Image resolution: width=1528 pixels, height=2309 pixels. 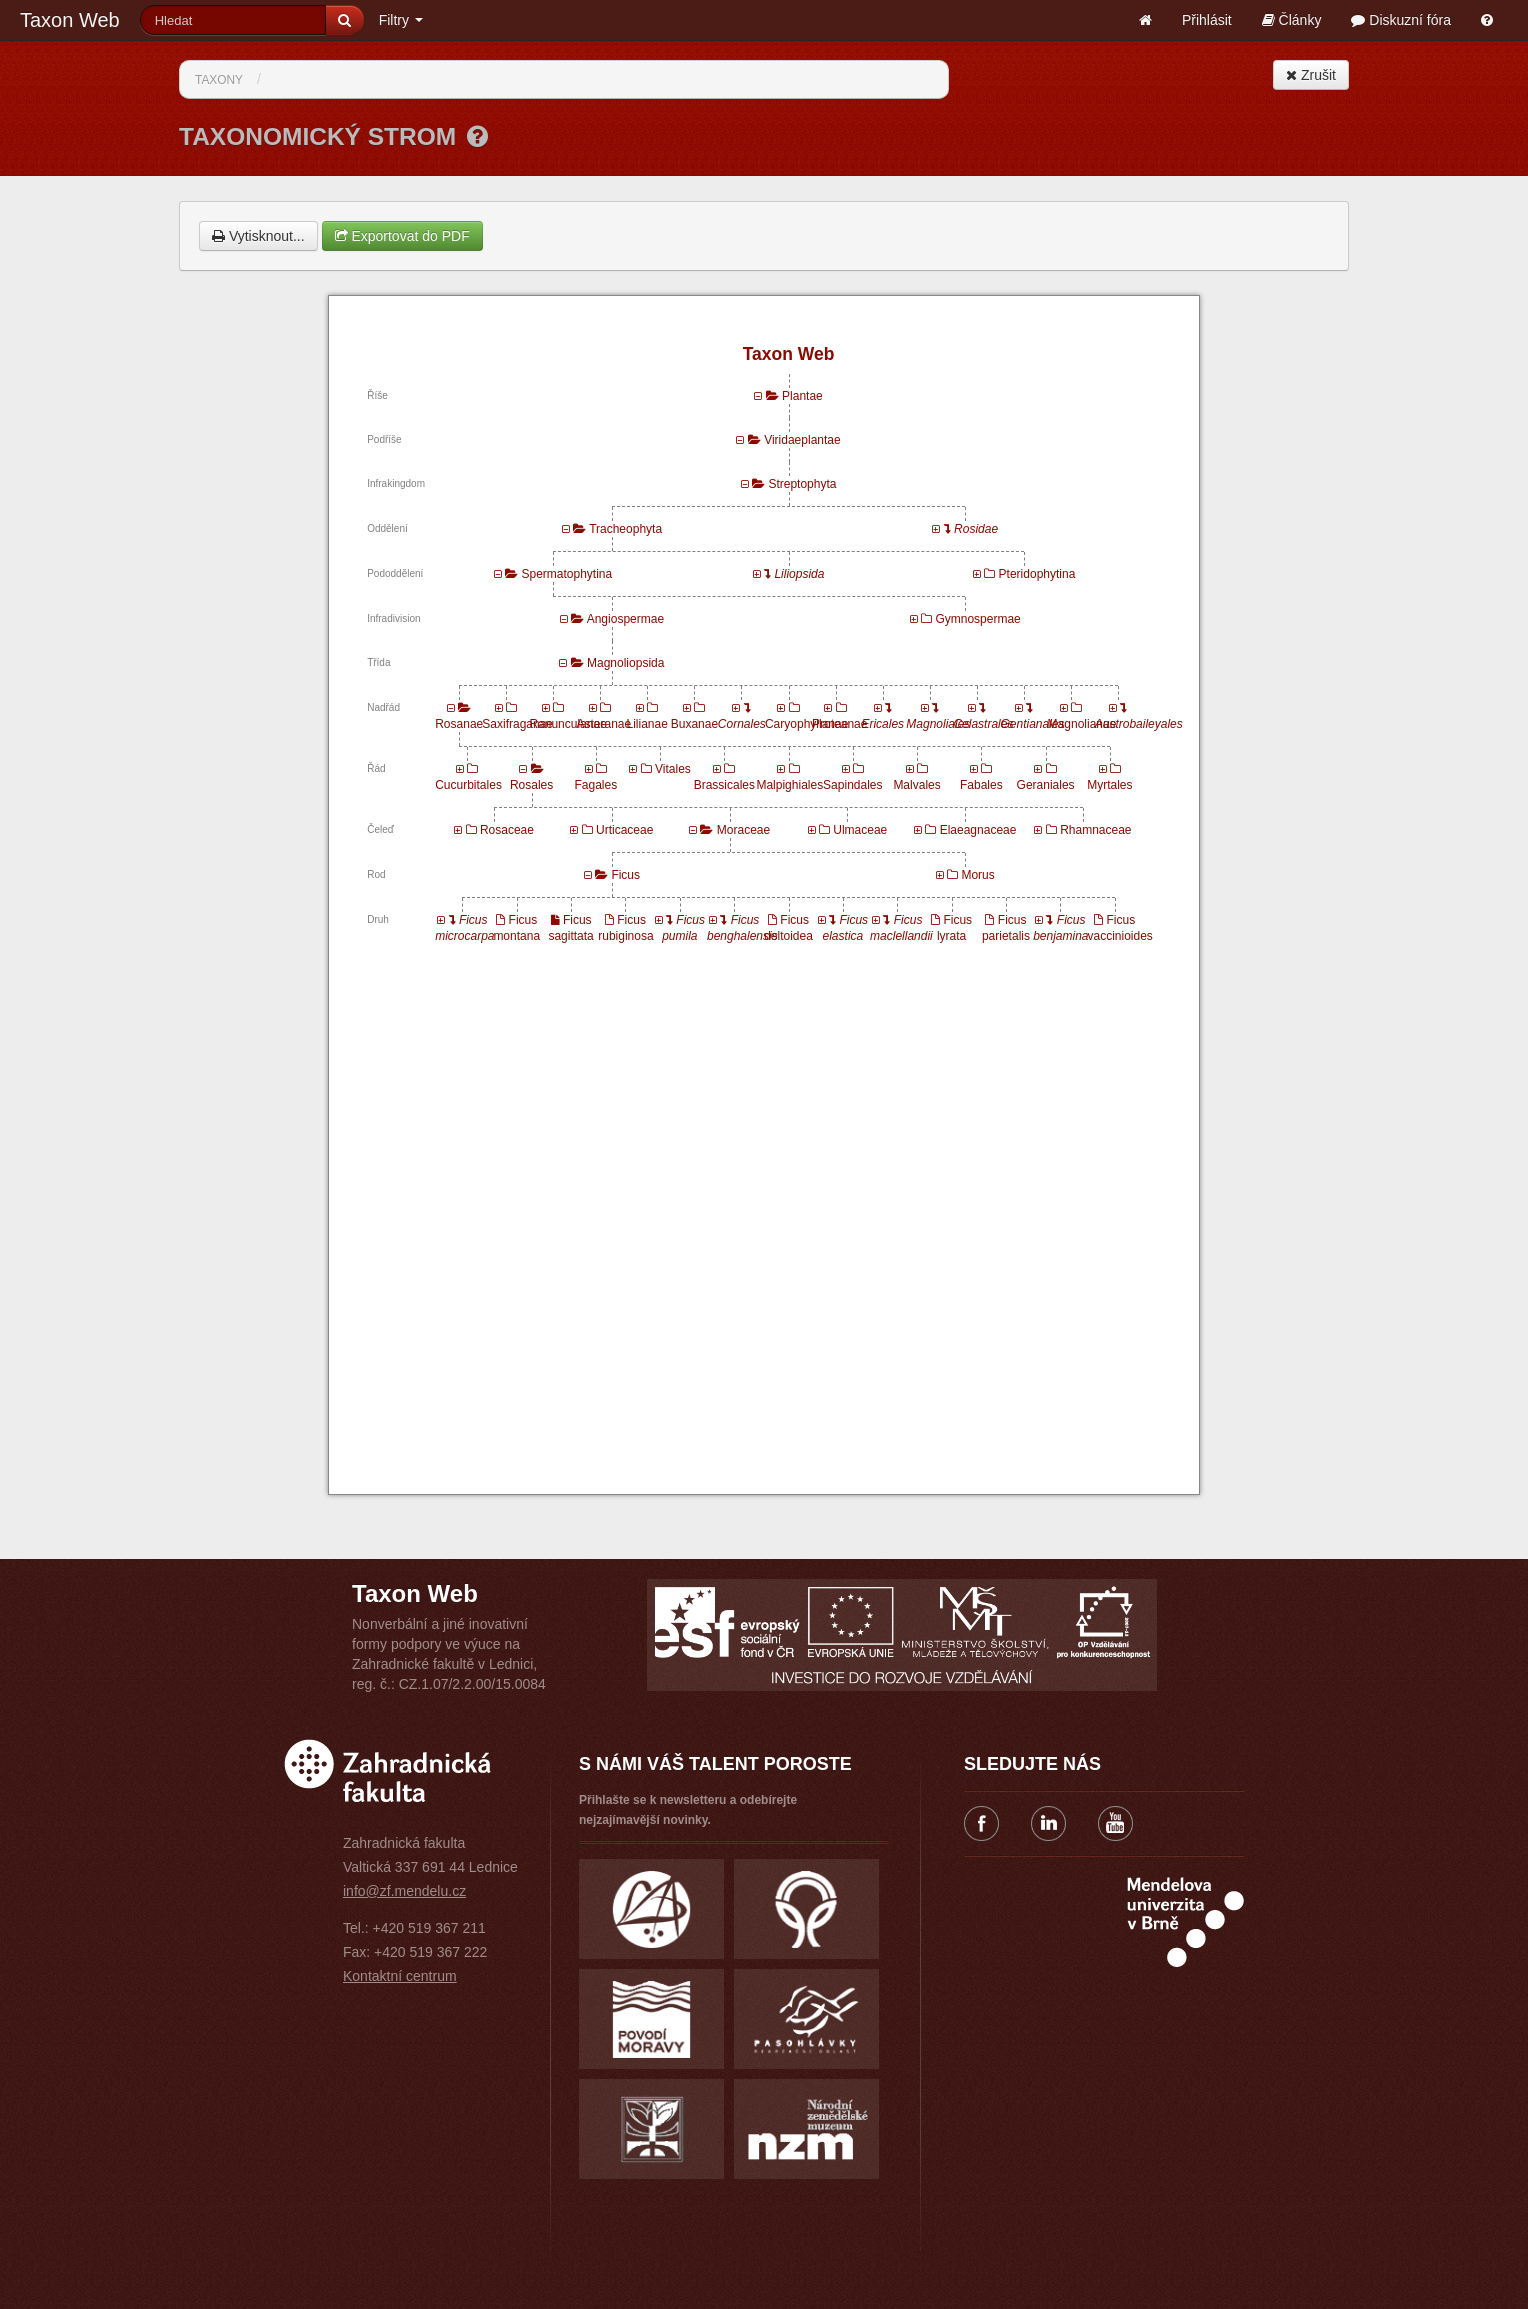 What do you see at coordinates (916, 785) in the screenshot?
I see `Malvales` at bounding box center [916, 785].